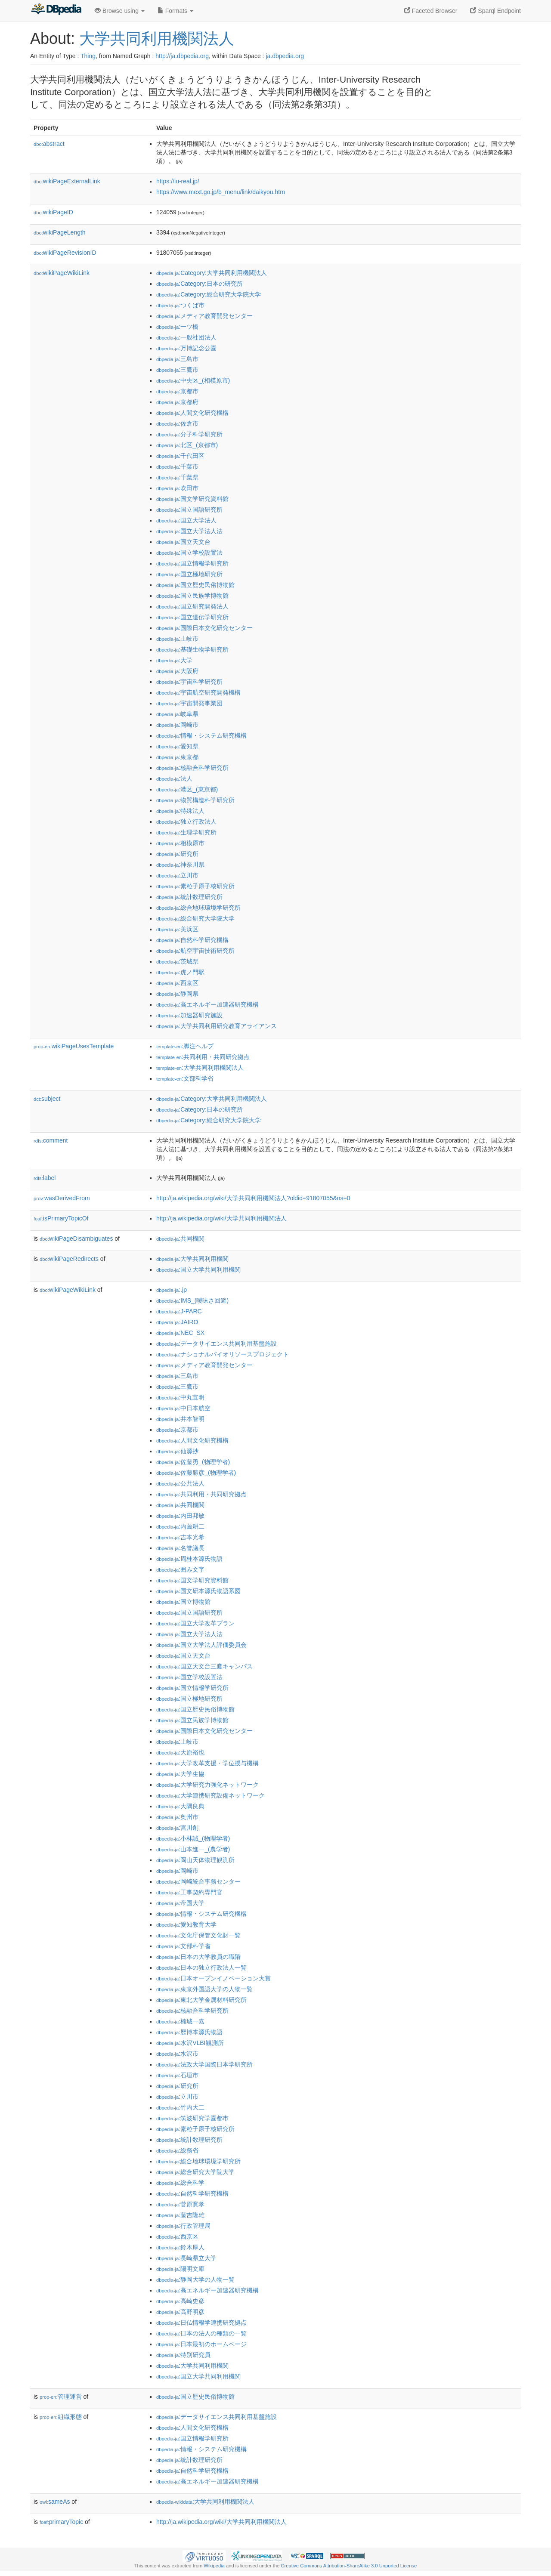  What do you see at coordinates (180, 305) in the screenshot?
I see `:つくば市` at bounding box center [180, 305].